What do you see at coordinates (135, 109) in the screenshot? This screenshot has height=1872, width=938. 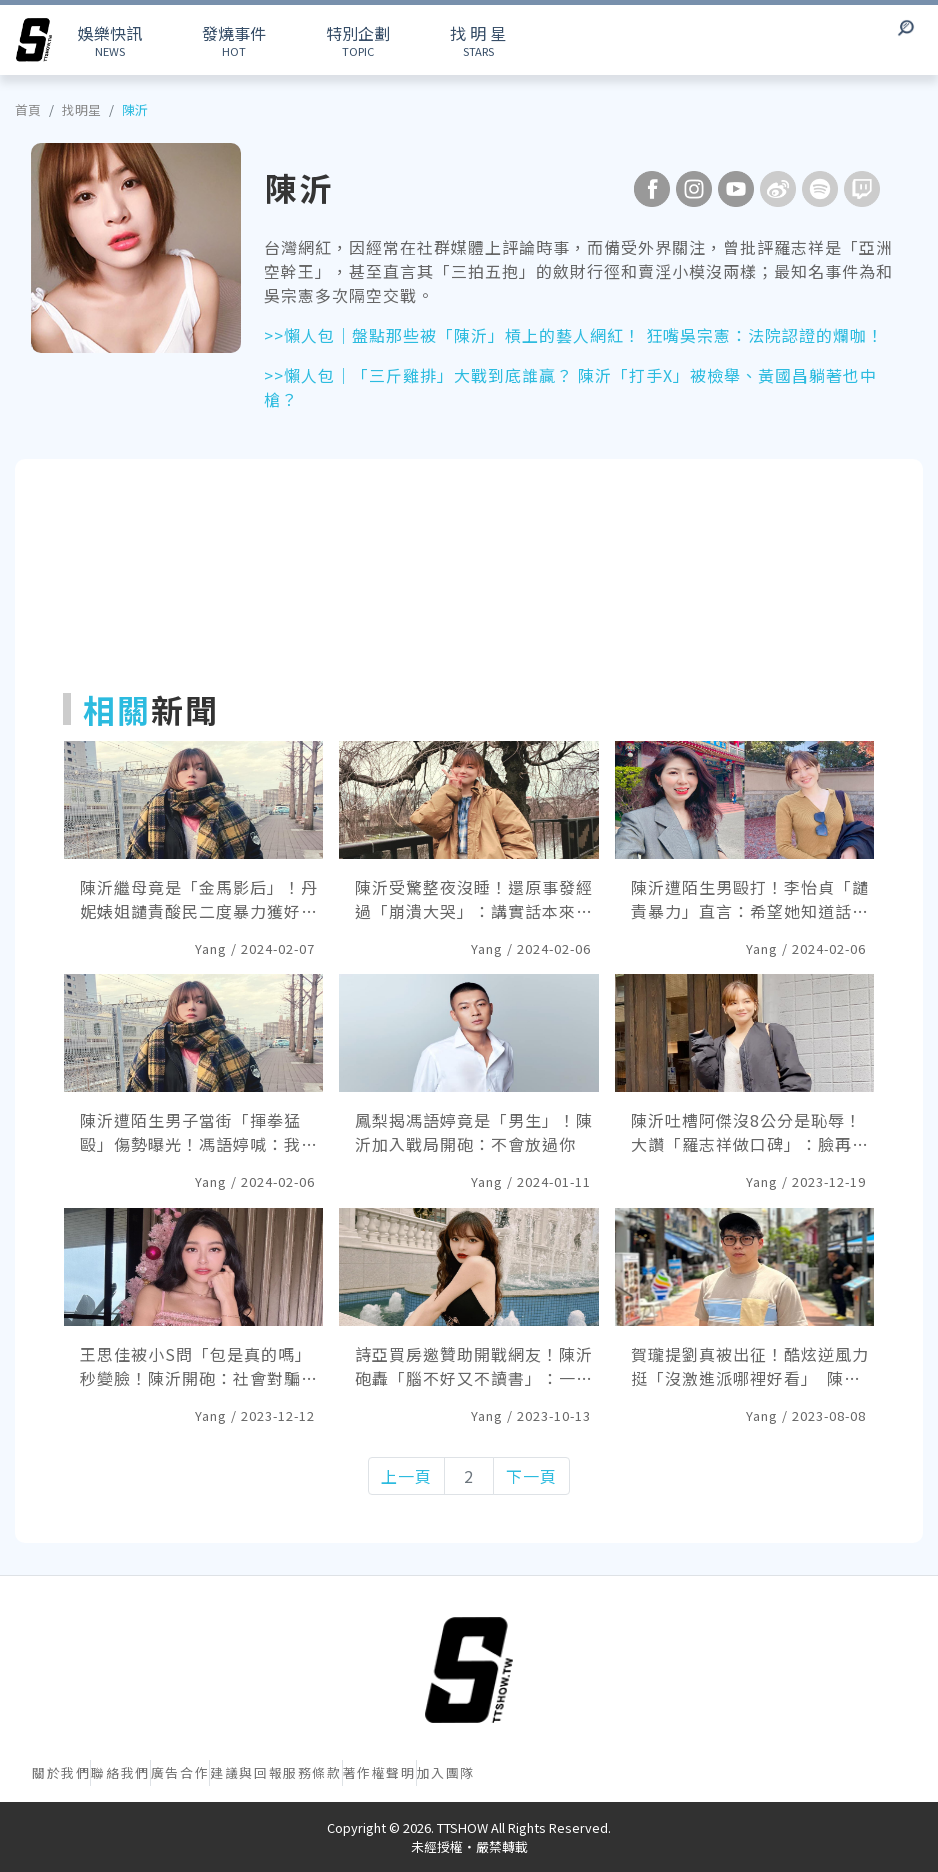 I see `陳沂` at bounding box center [135, 109].